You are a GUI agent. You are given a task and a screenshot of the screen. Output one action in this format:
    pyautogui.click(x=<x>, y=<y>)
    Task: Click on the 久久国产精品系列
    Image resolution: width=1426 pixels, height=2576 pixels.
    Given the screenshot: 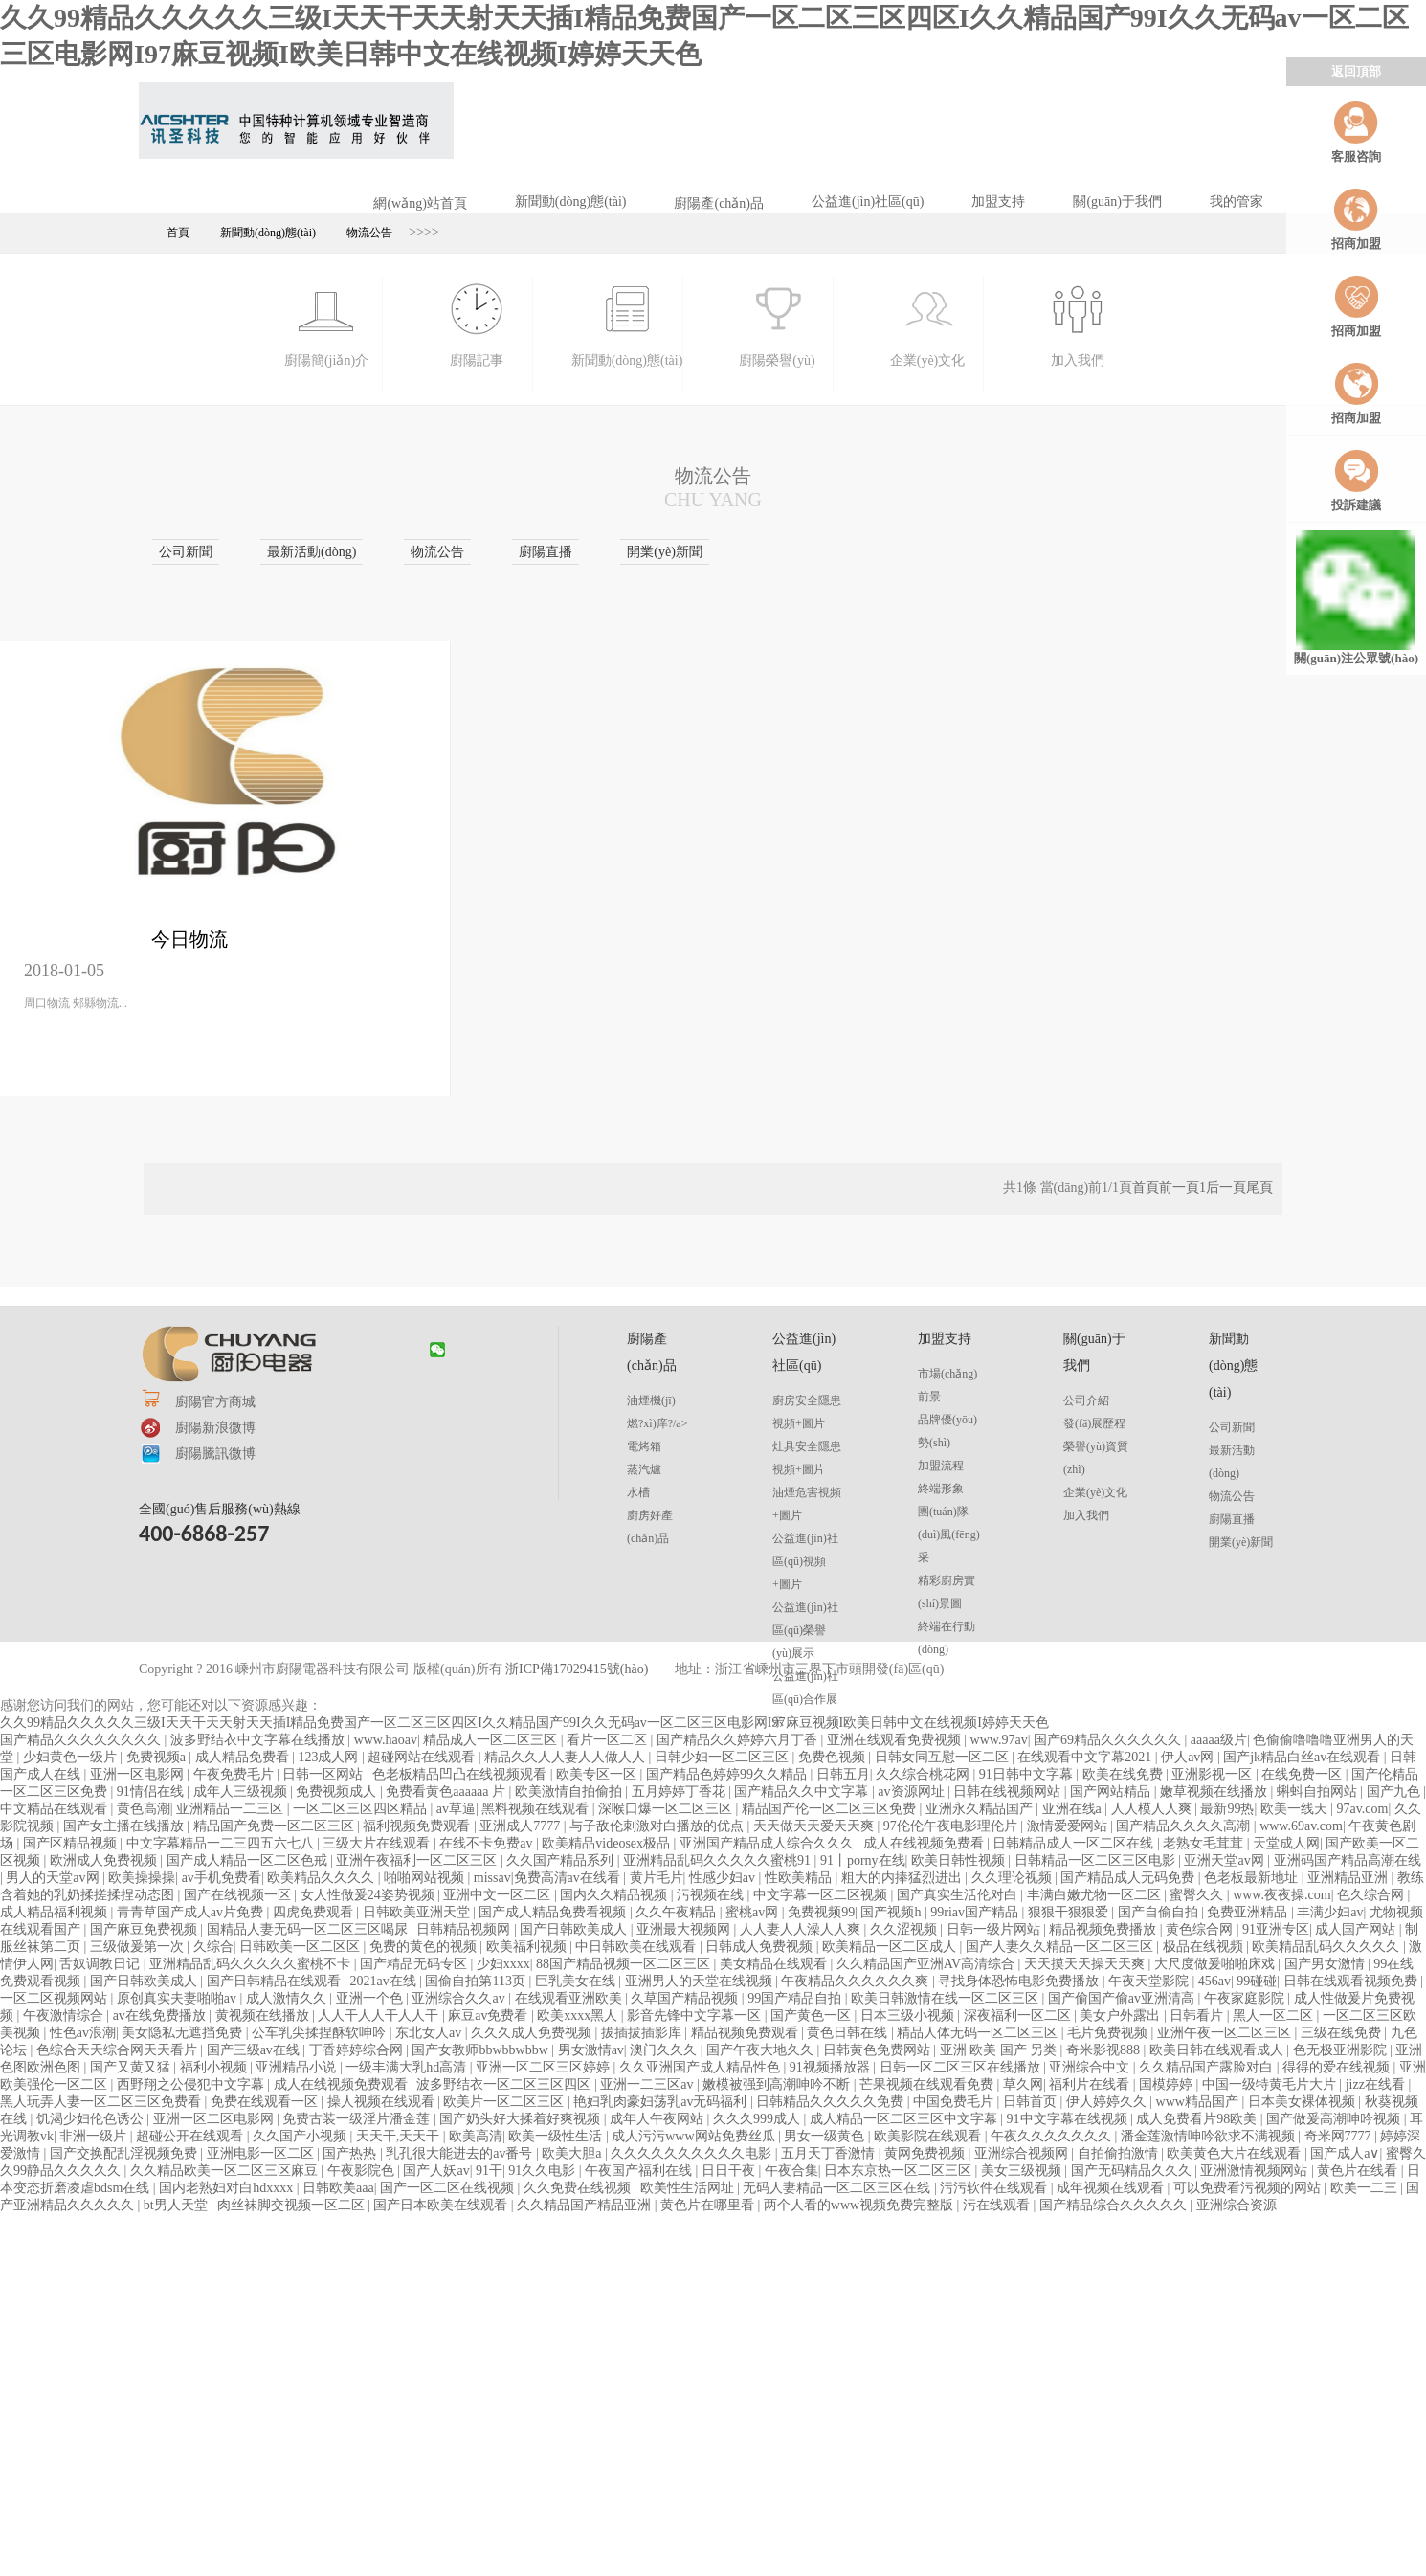 What is the action you would take?
    pyautogui.click(x=561, y=1860)
    